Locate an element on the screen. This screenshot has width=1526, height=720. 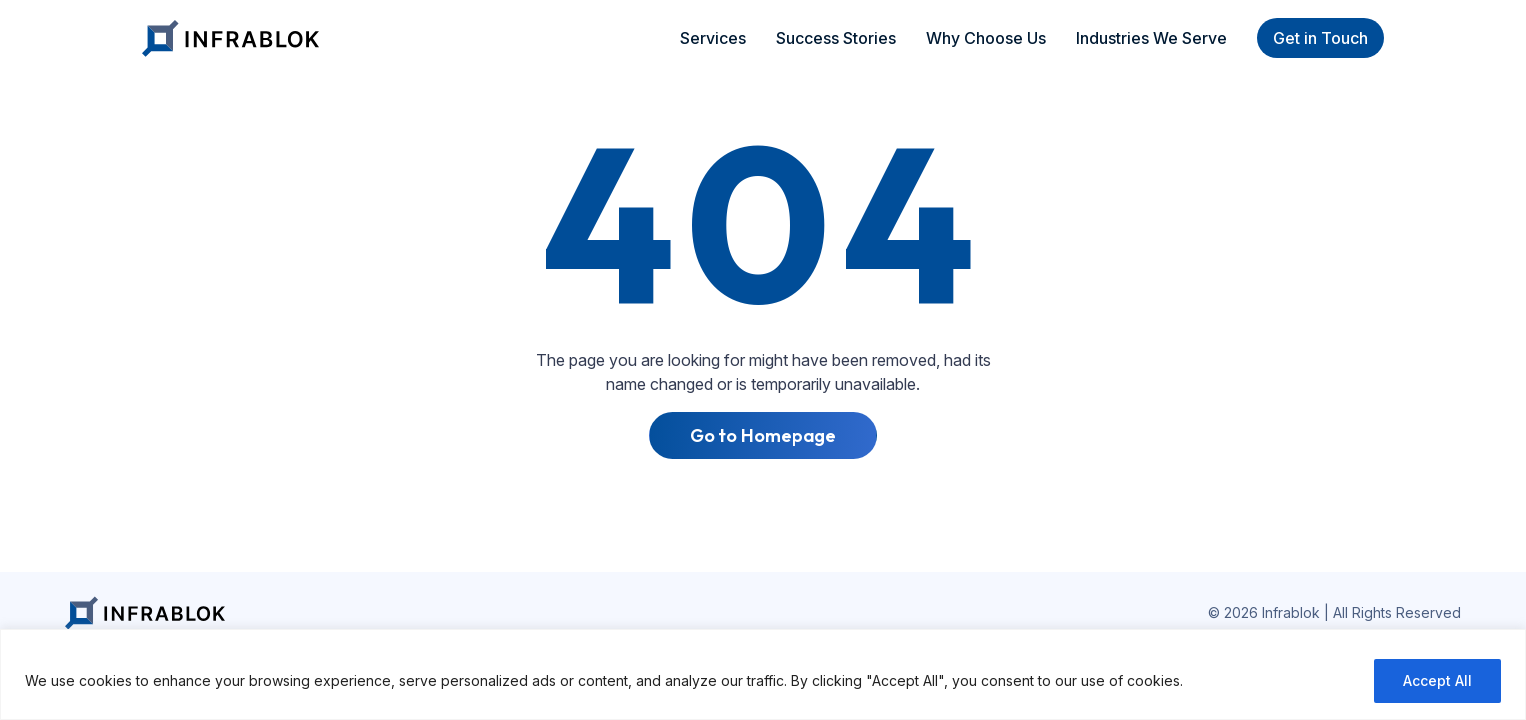
Get in Touch is located at coordinates (1320, 38).